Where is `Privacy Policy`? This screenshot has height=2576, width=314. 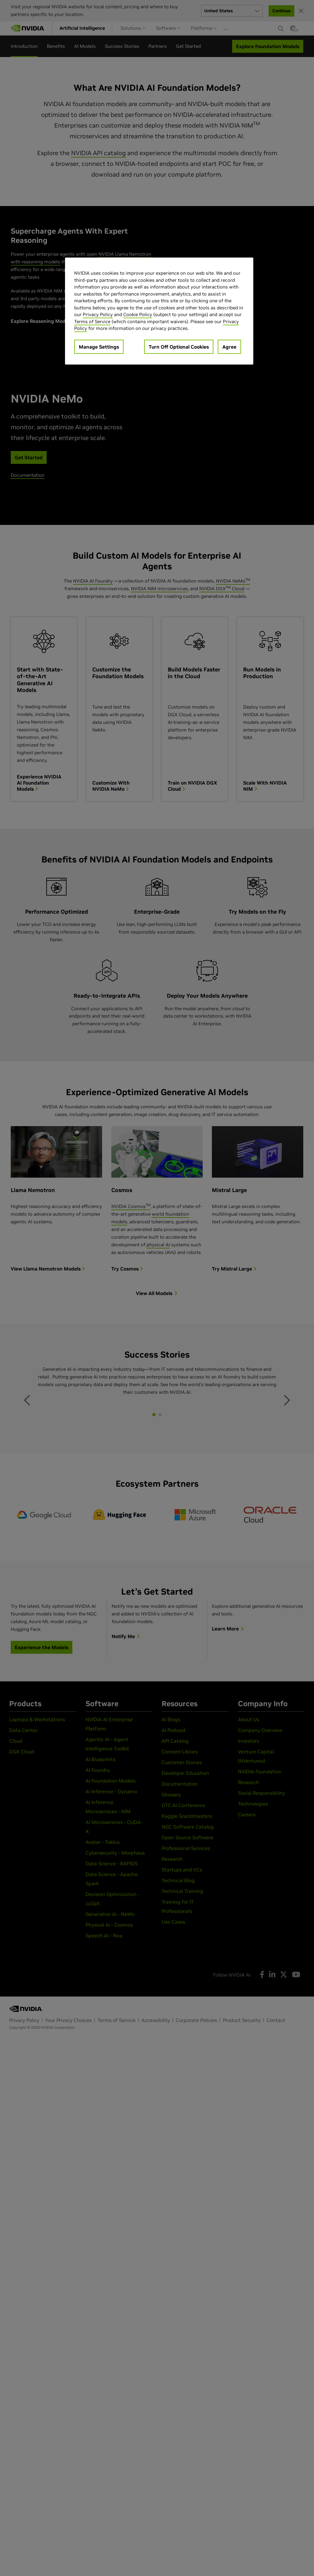 Privacy Policy is located at coordinates (98, 314).